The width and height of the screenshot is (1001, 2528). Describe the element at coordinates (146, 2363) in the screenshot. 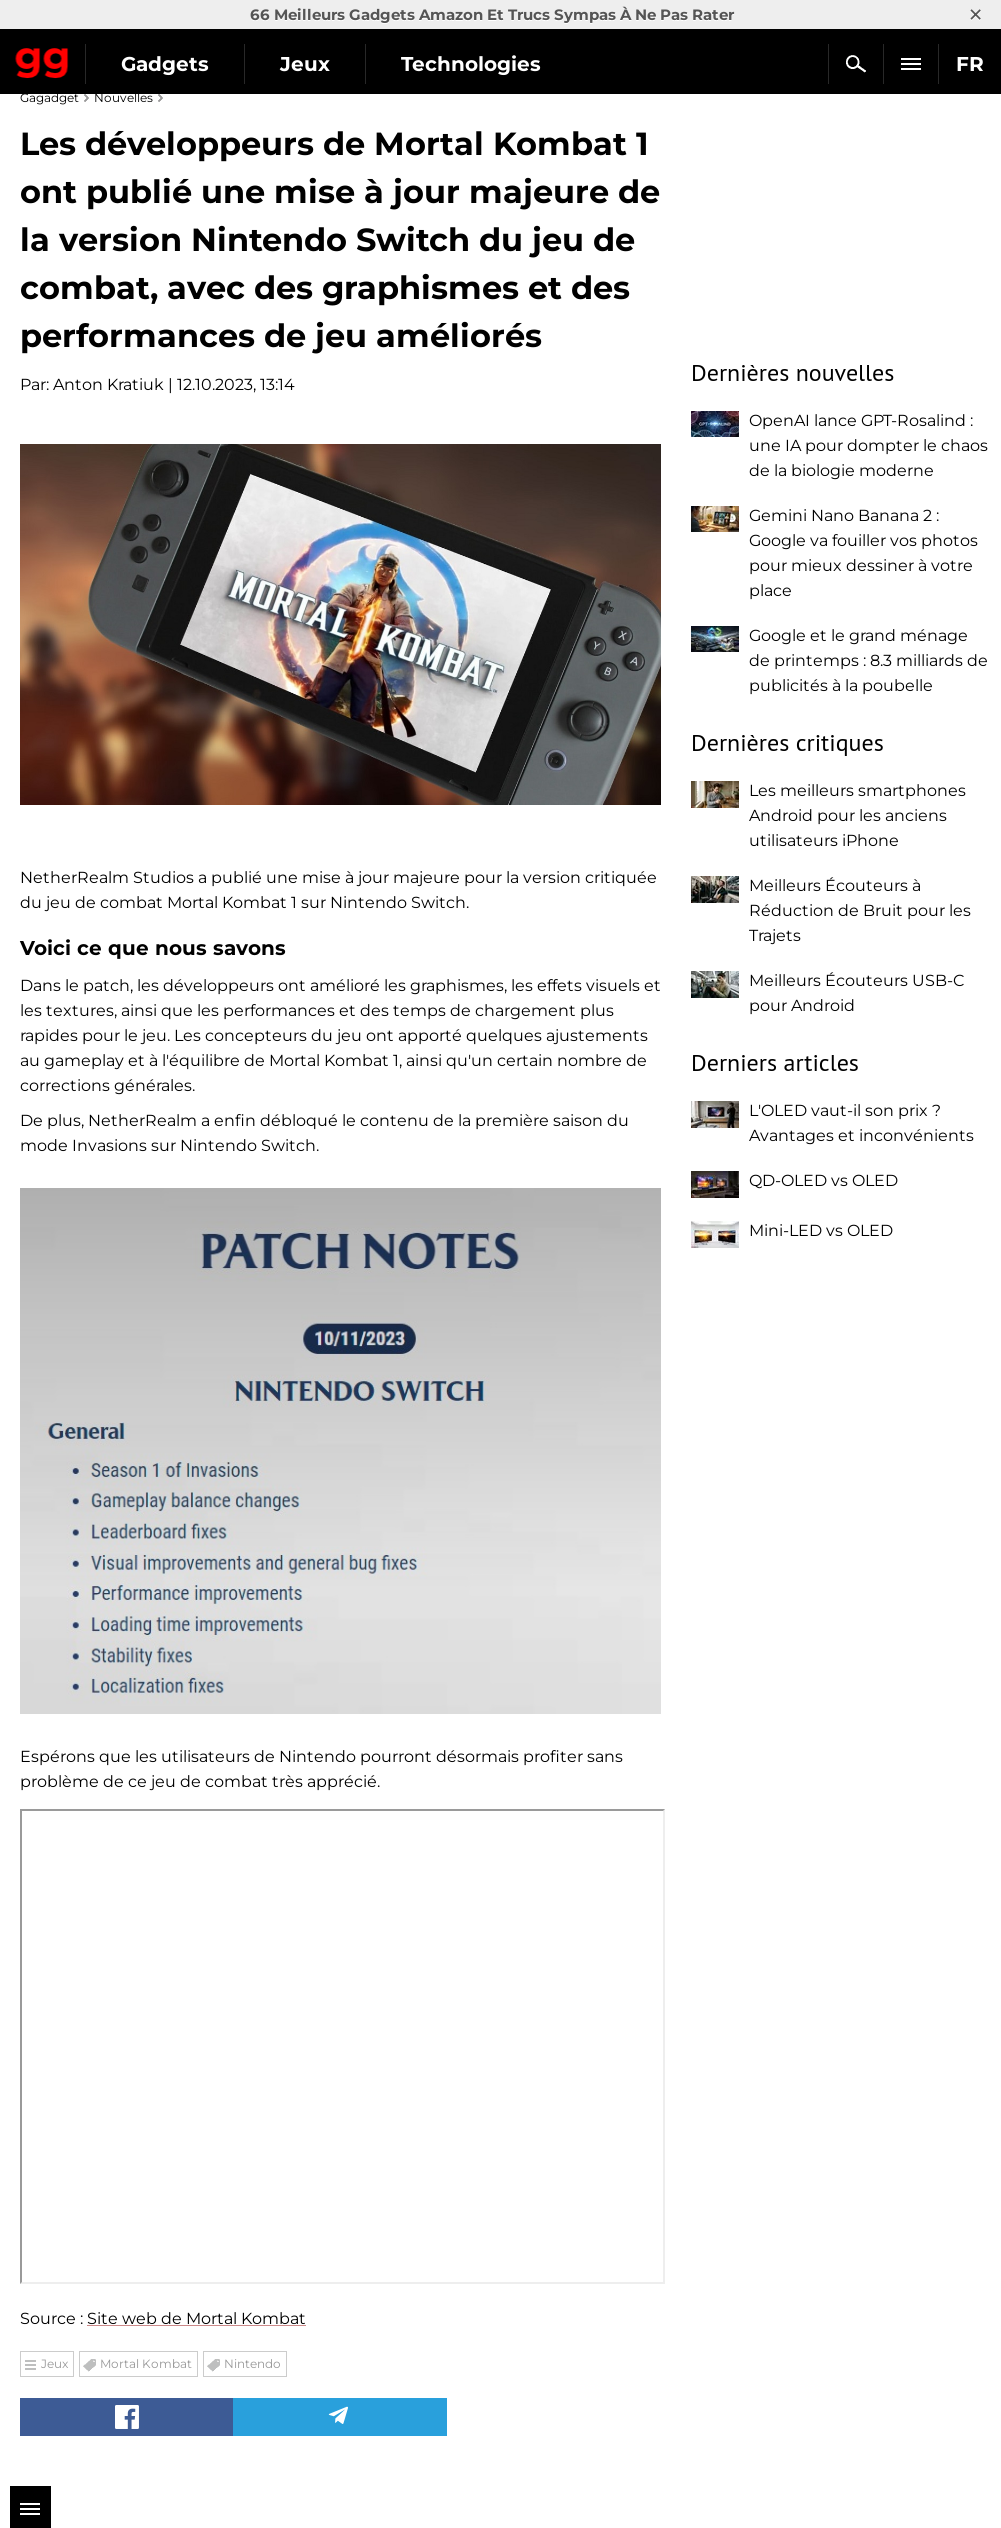

I see `Mortal Kombat` at that location.